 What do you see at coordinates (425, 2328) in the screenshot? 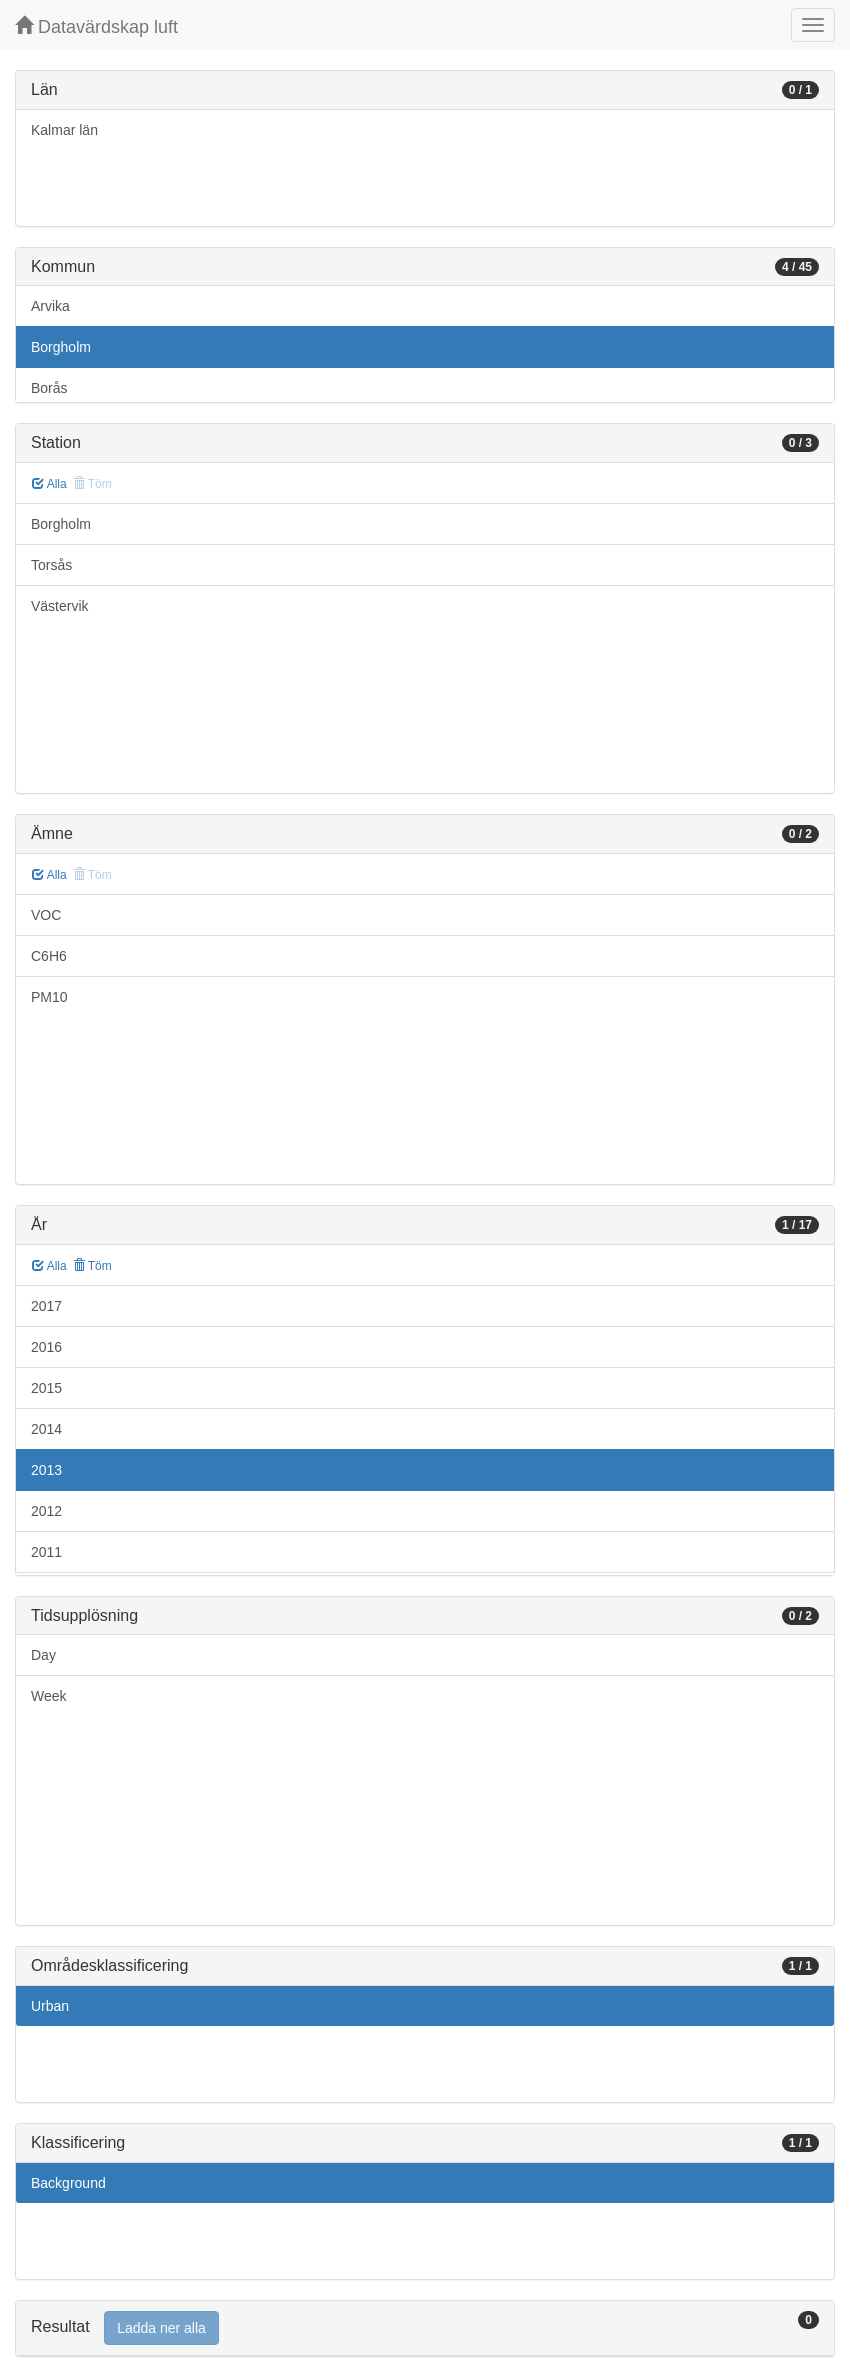
I see `[tab]` at bounding box center [425, 2328].